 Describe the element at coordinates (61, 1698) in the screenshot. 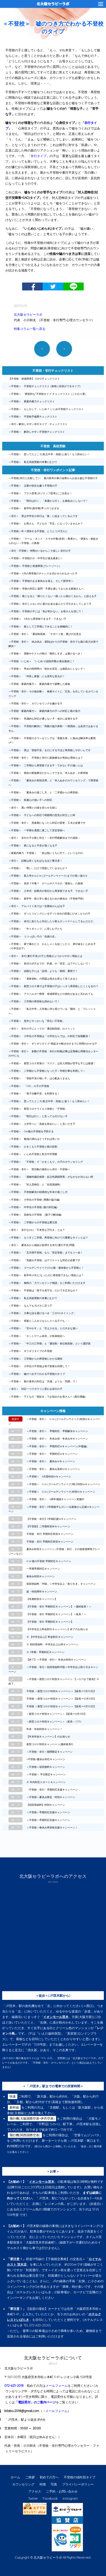

I see `不登校 ＜新型コロナ特別キャンペーン＞【延長〜10月31日】` at that location.